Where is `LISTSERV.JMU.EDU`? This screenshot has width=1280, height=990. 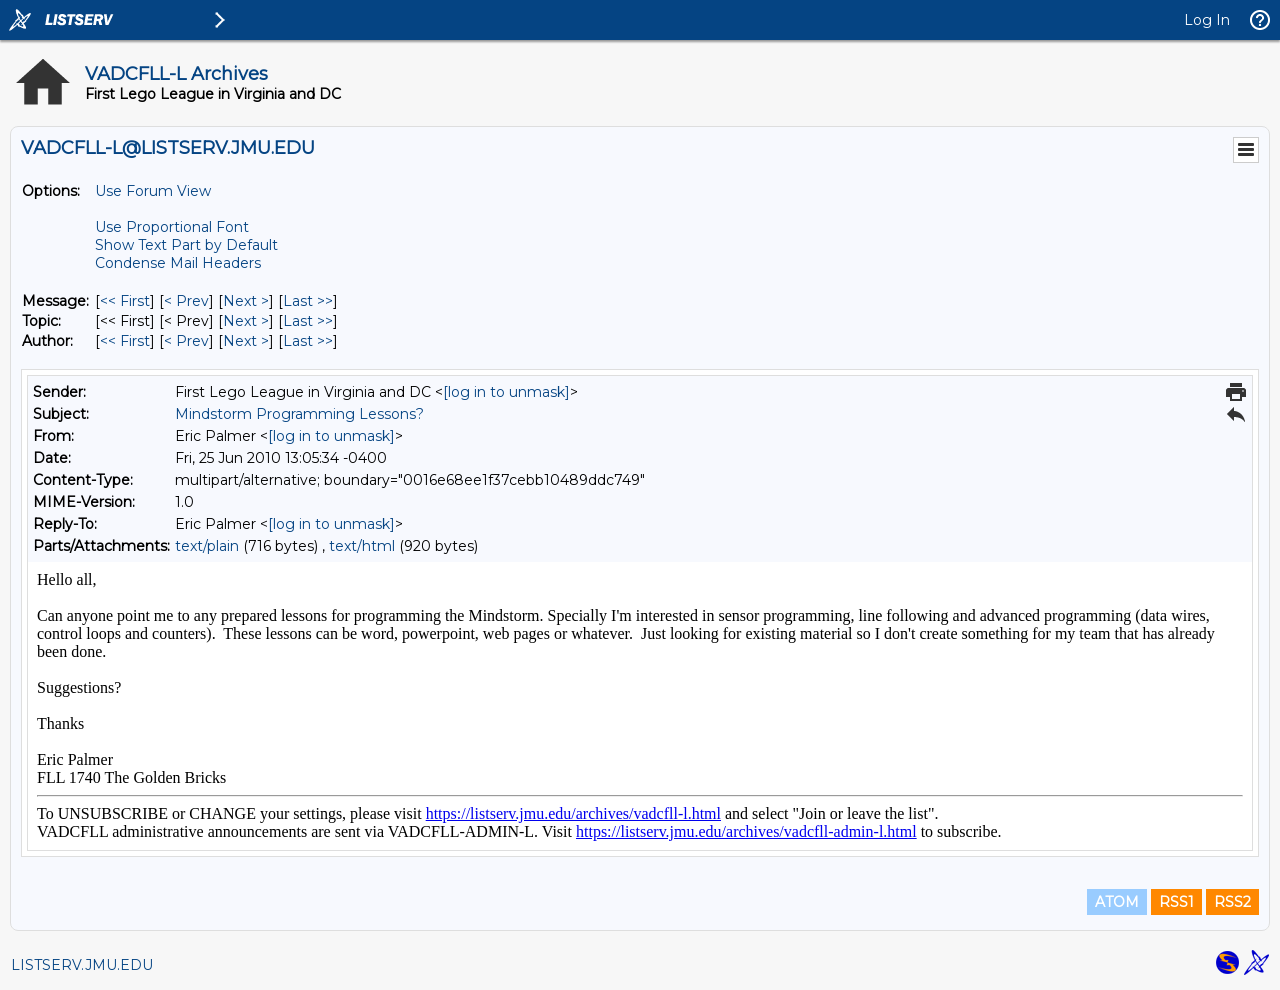
LISTSERV.JMU.EDU is located at coordinates (82, 965).